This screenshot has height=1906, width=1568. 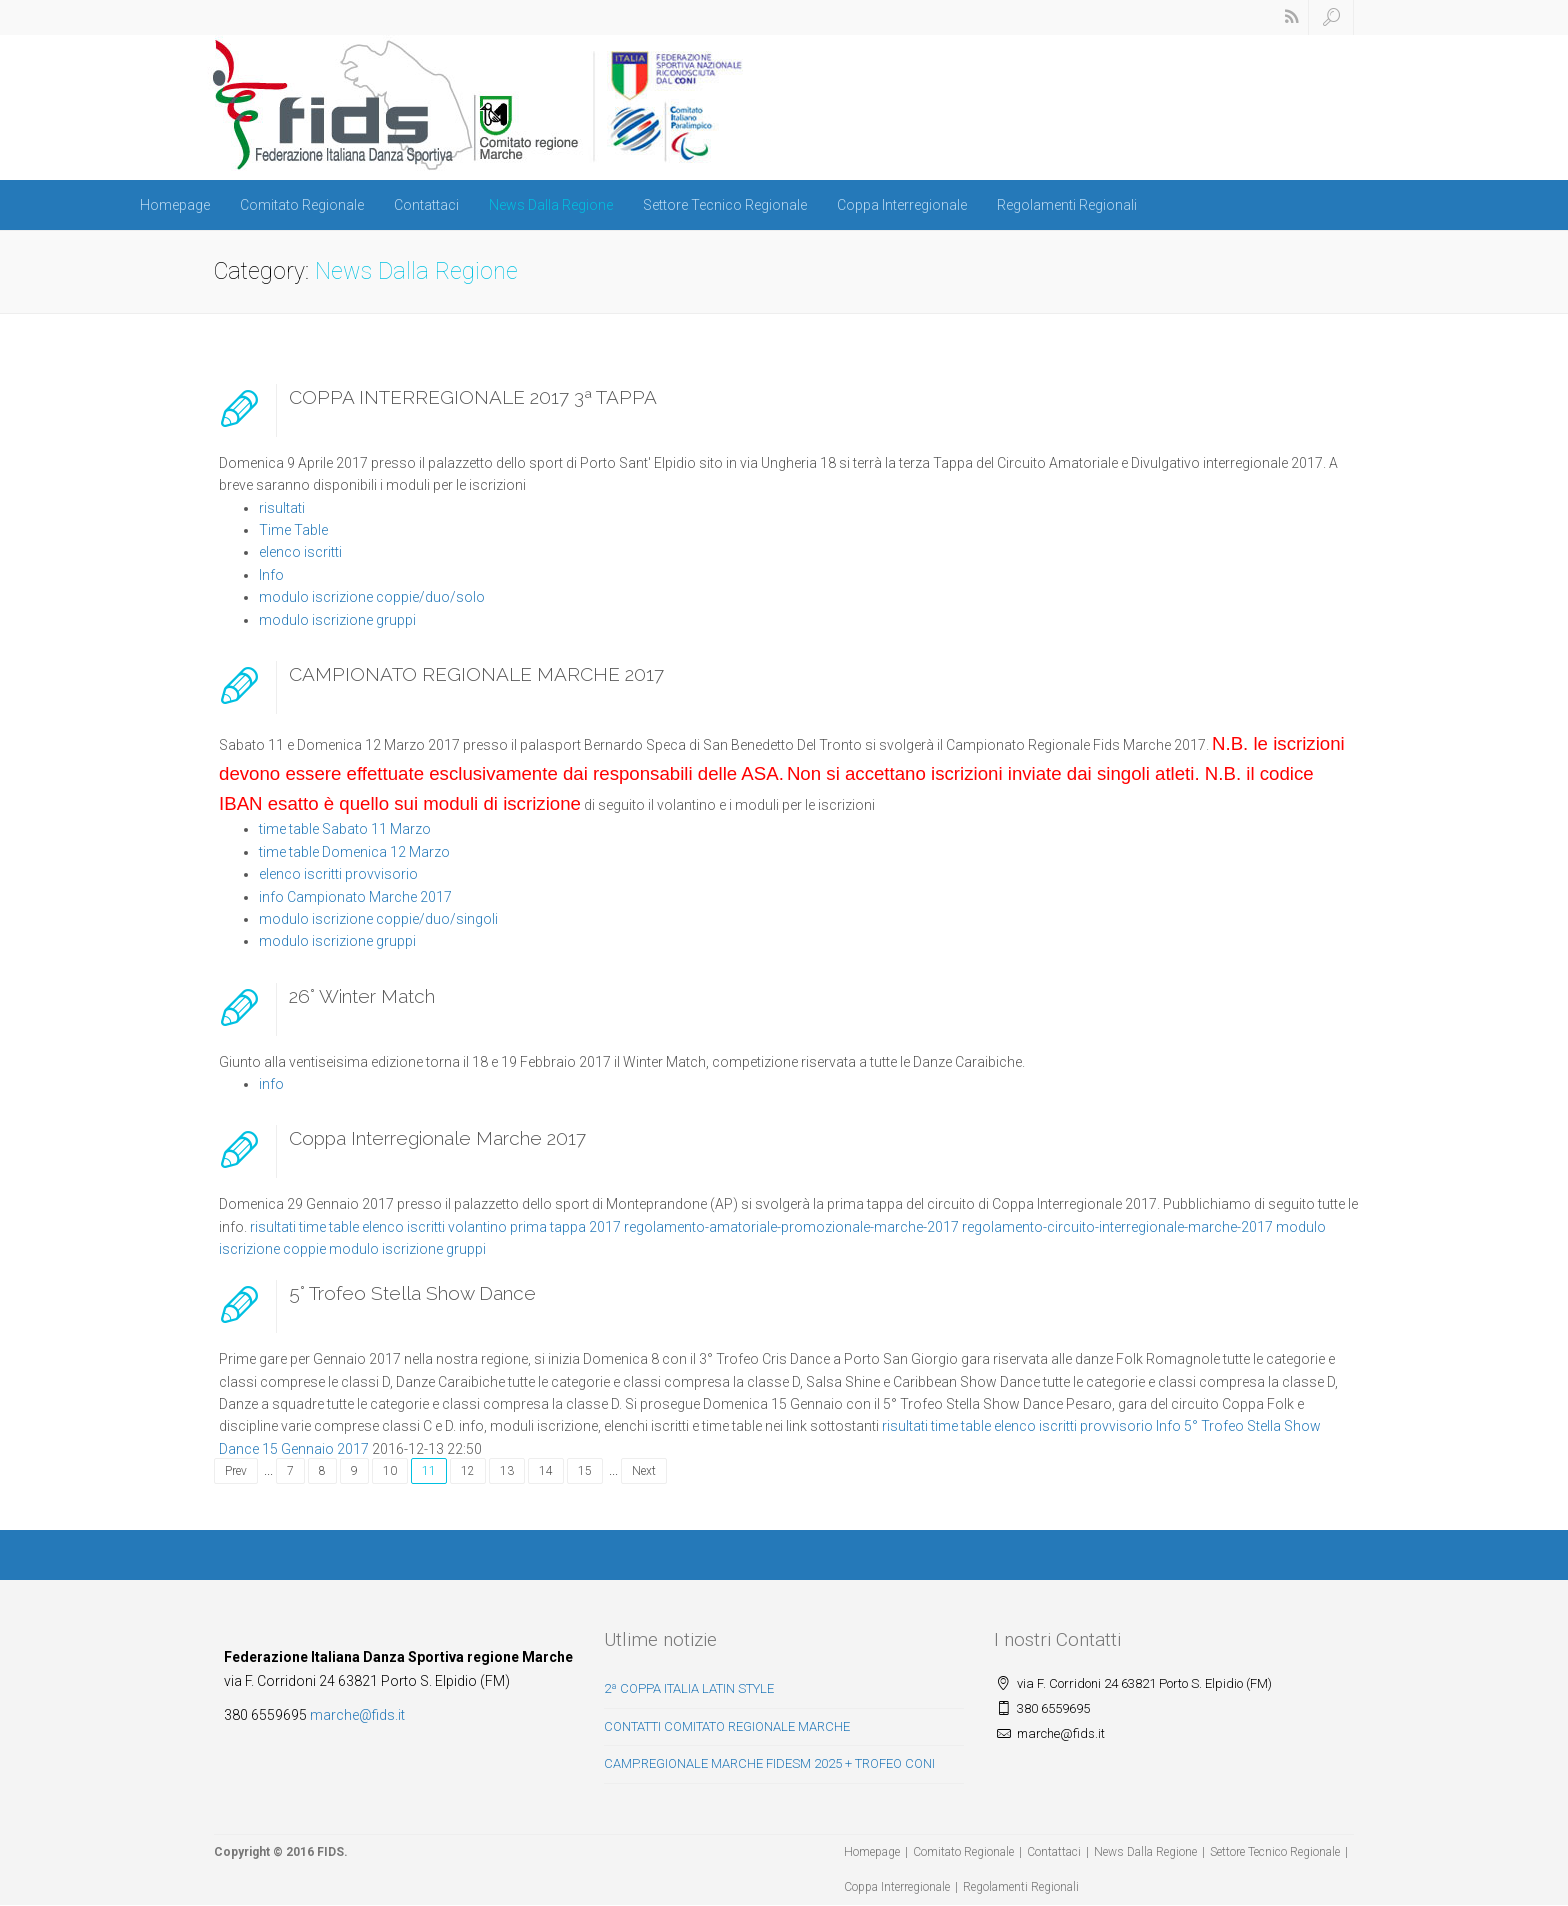 What do you see at coordinates (769, 1763) in the screenshot?
I see `CAMP.REGIONALE MARCHE FIDESM 2025 + TROFEO CONI` at bounding box center [769, 1763].